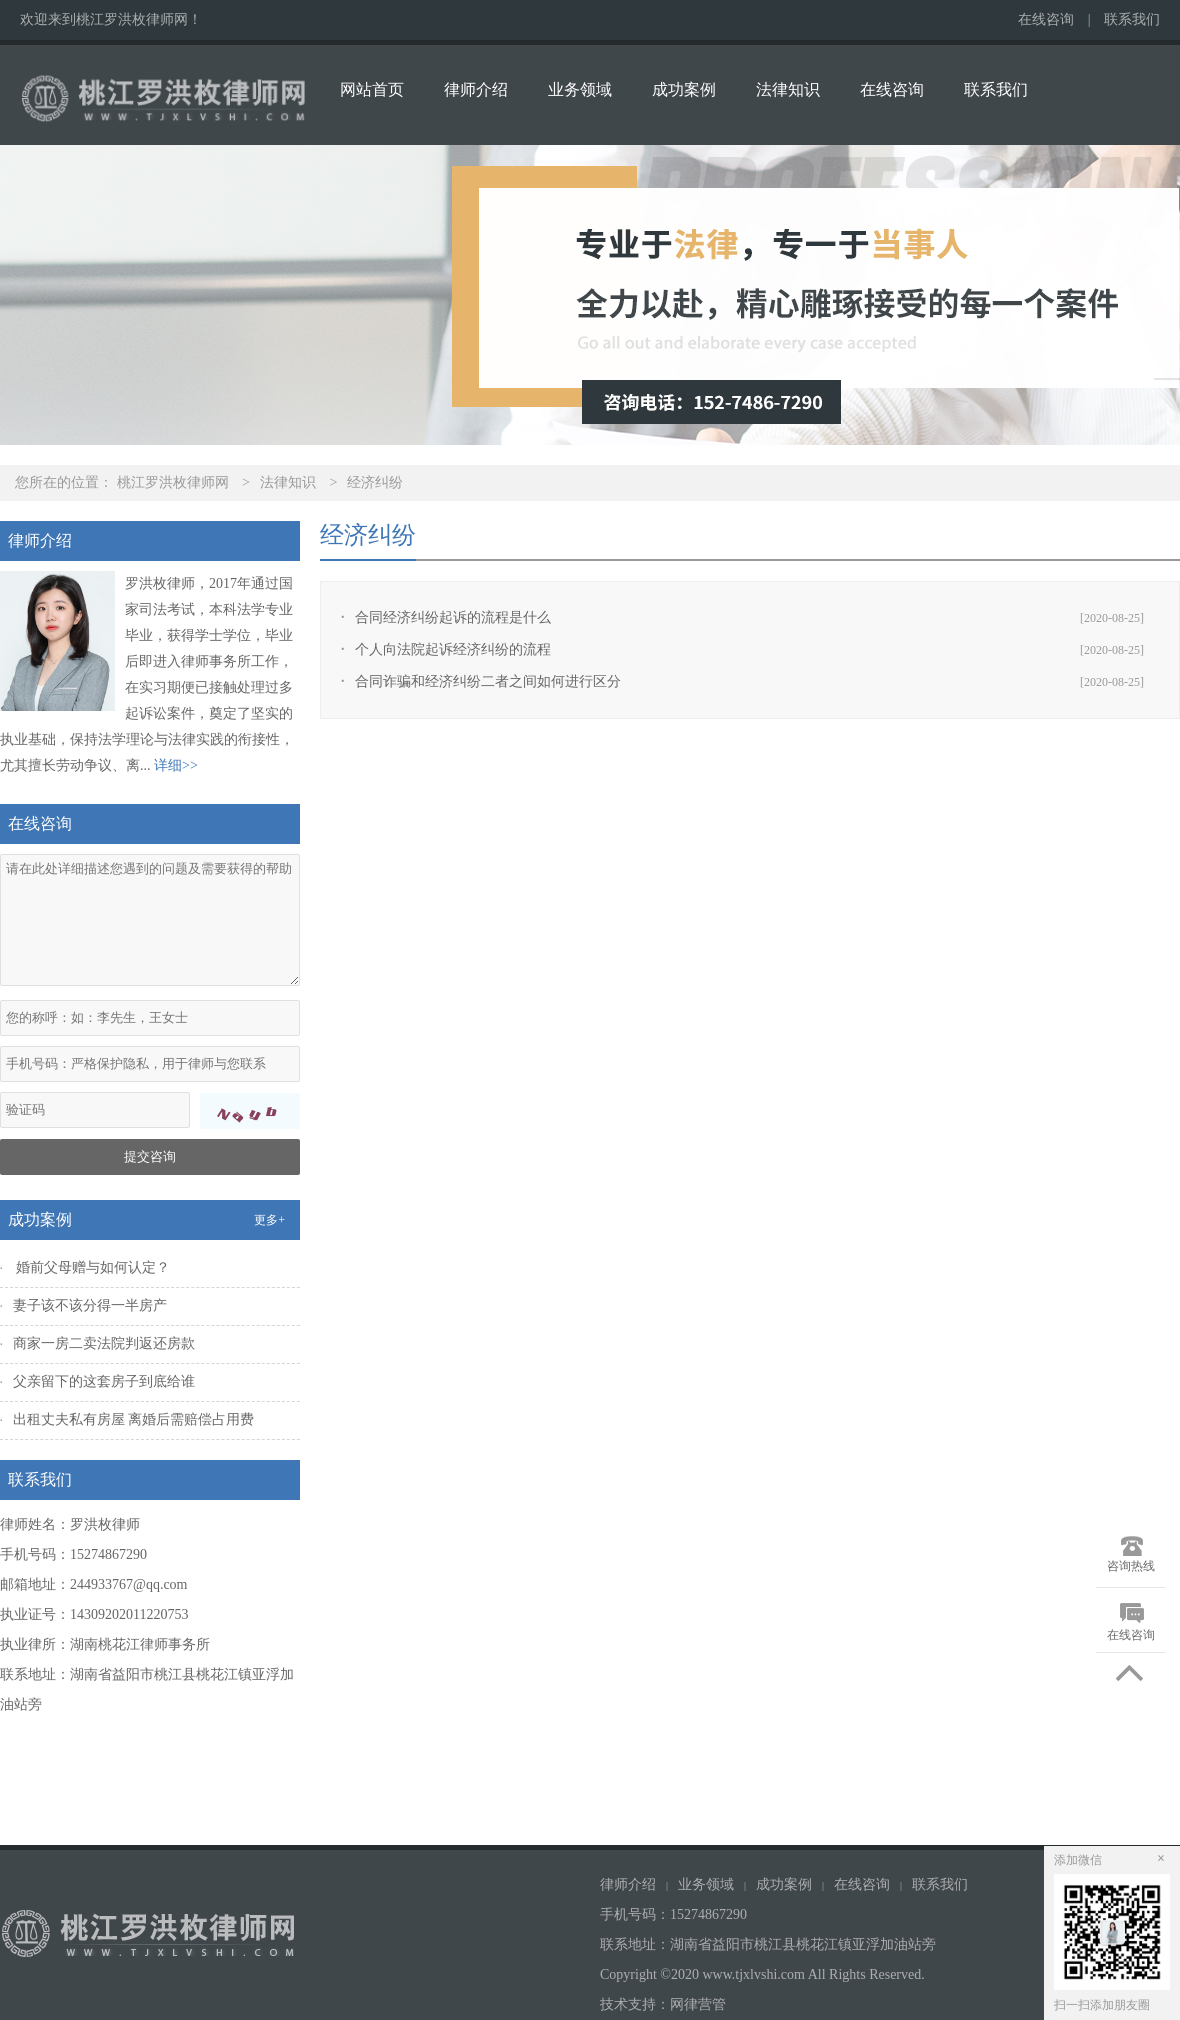 This screenshot has width=1180, height=2020. I want to click on 桃江罗洪枚律师网, so click(173, 482).